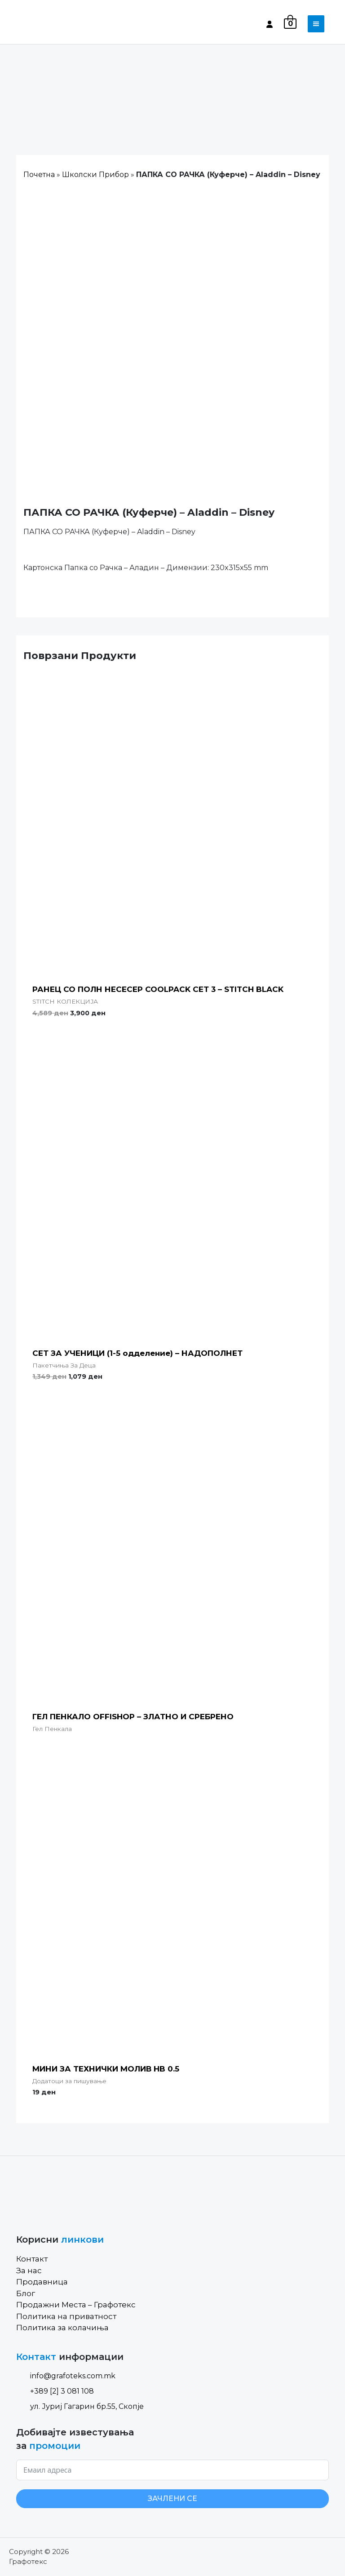 This screenshot has height=2576, width=345. What do you see at coordinates (105, 2068) in the screenshot?
I see `МИНИ ЗА ТЕХНИЧКИ МОЛИВ HB 0.5` at bounding box center [105, 2068].